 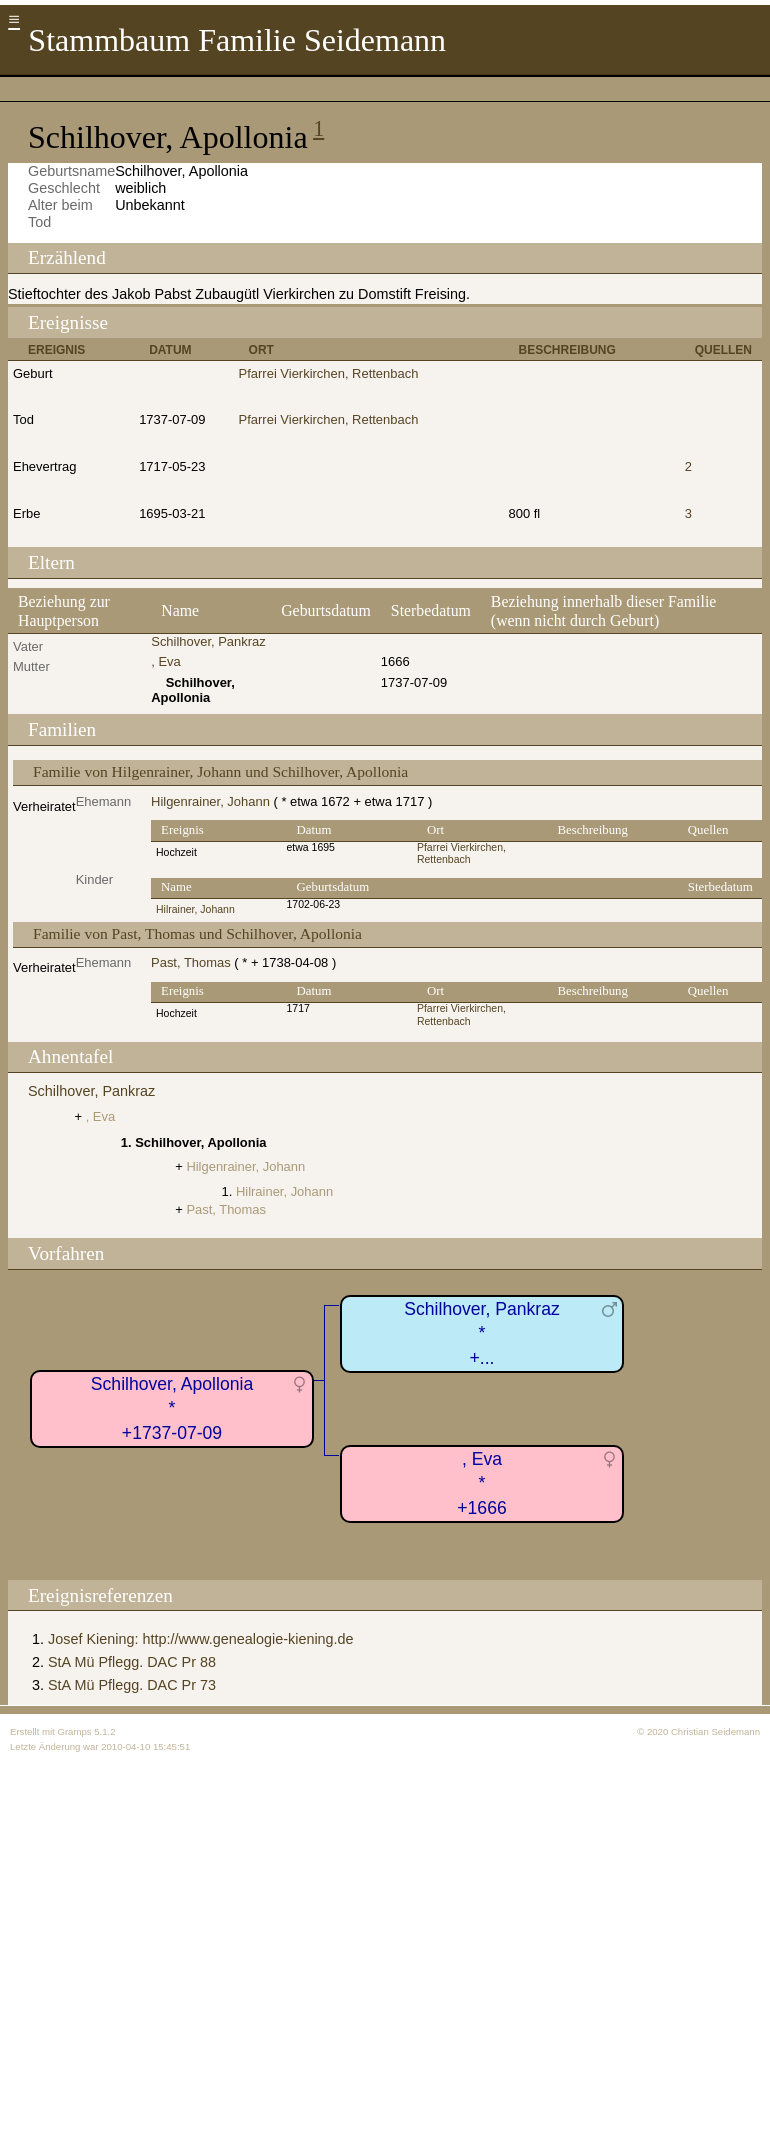 What do you see at coordinates (329, 373) in the screenshot?
I see `Pfarrei Vierkirchen, Rettenbach` at bounding box center [329, 373].